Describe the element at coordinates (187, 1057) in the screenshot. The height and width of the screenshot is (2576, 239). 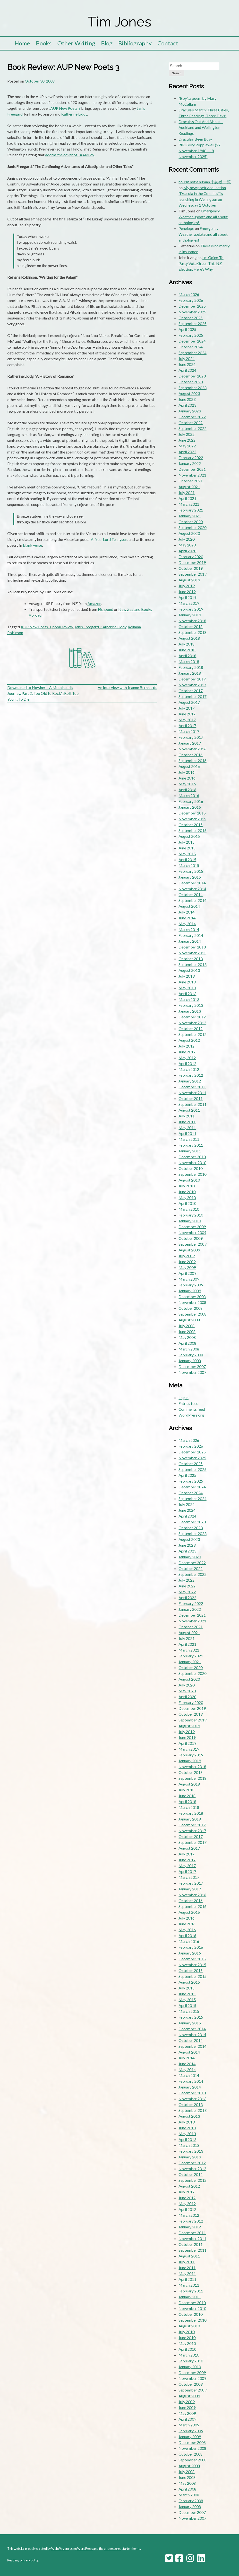
I see `May 2012` at that location.